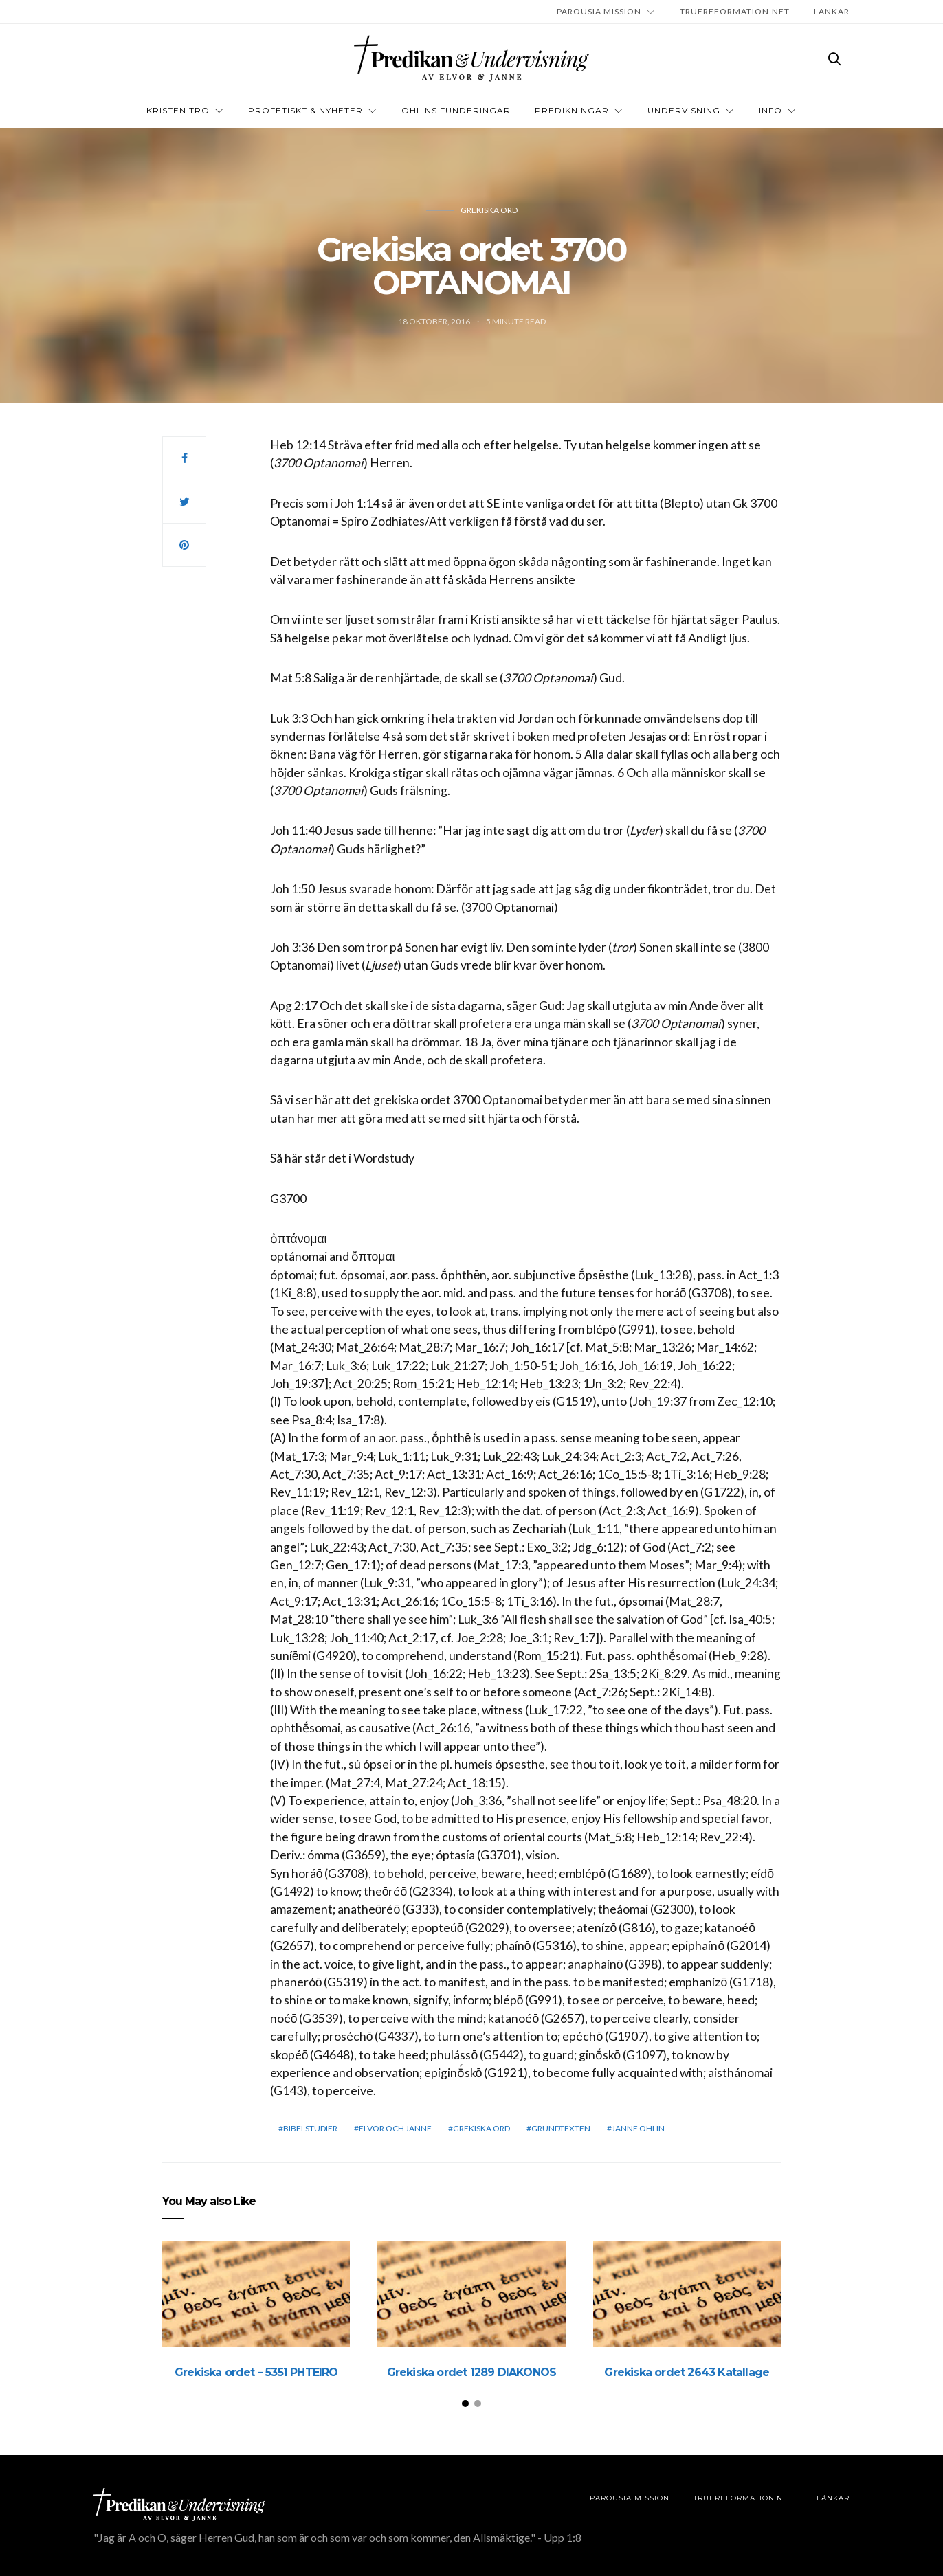 The width and height of the screenshot is (943, 2576). Describe the element at coordinates (395, 2128) in the screenshot. I see `elvor och janne` at that location.